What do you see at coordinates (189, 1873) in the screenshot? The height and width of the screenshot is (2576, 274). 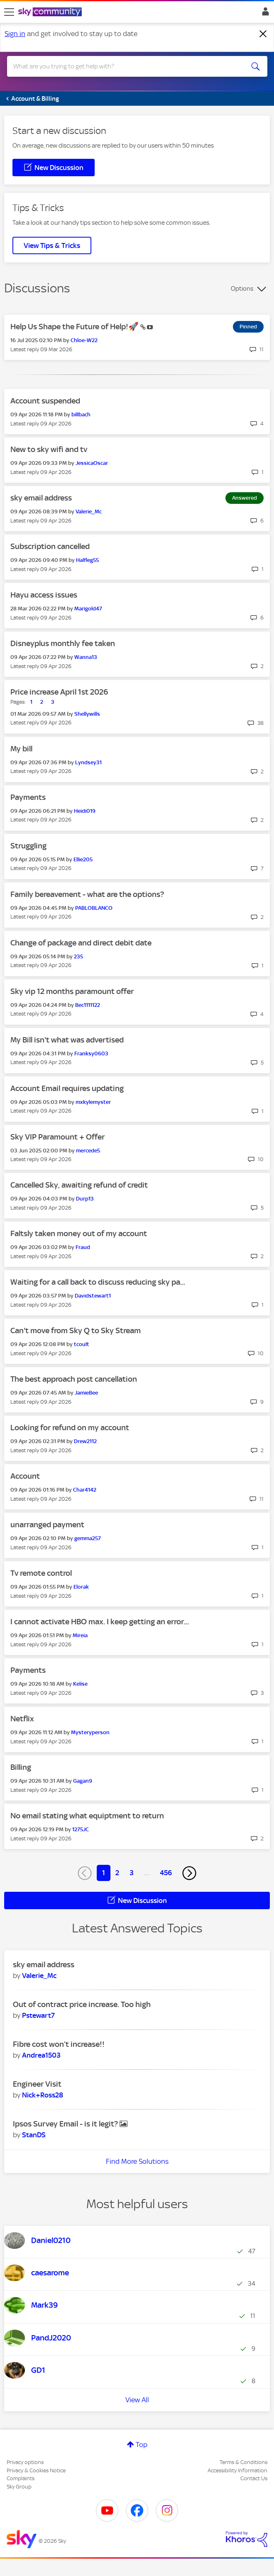 I see `[Next Page]` at bounding box center [189, 1873].